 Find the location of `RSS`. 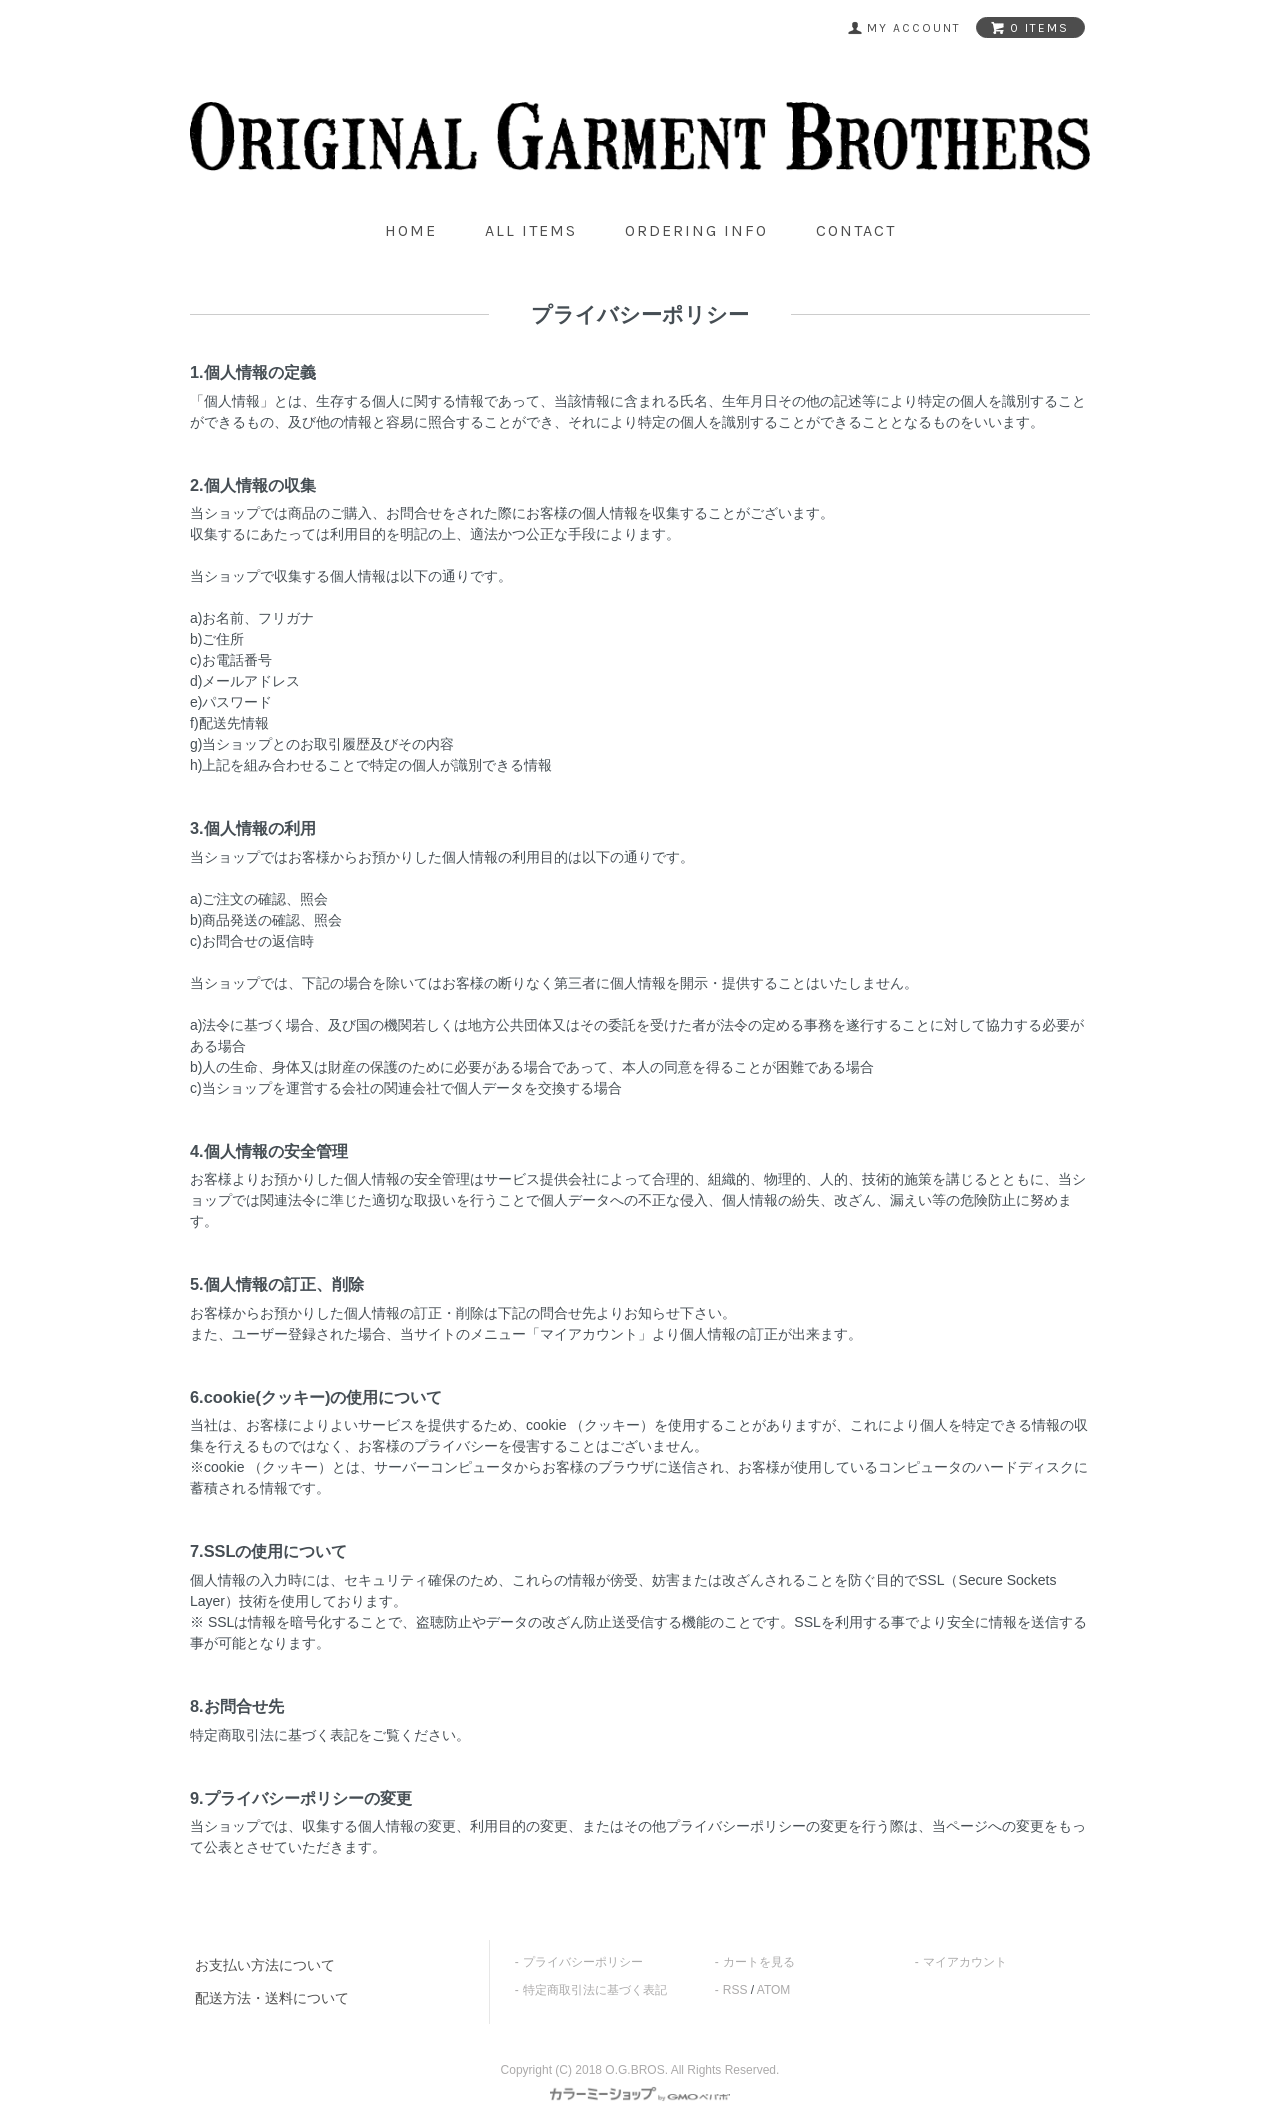

RSS is located at coordinates (735, 1990).